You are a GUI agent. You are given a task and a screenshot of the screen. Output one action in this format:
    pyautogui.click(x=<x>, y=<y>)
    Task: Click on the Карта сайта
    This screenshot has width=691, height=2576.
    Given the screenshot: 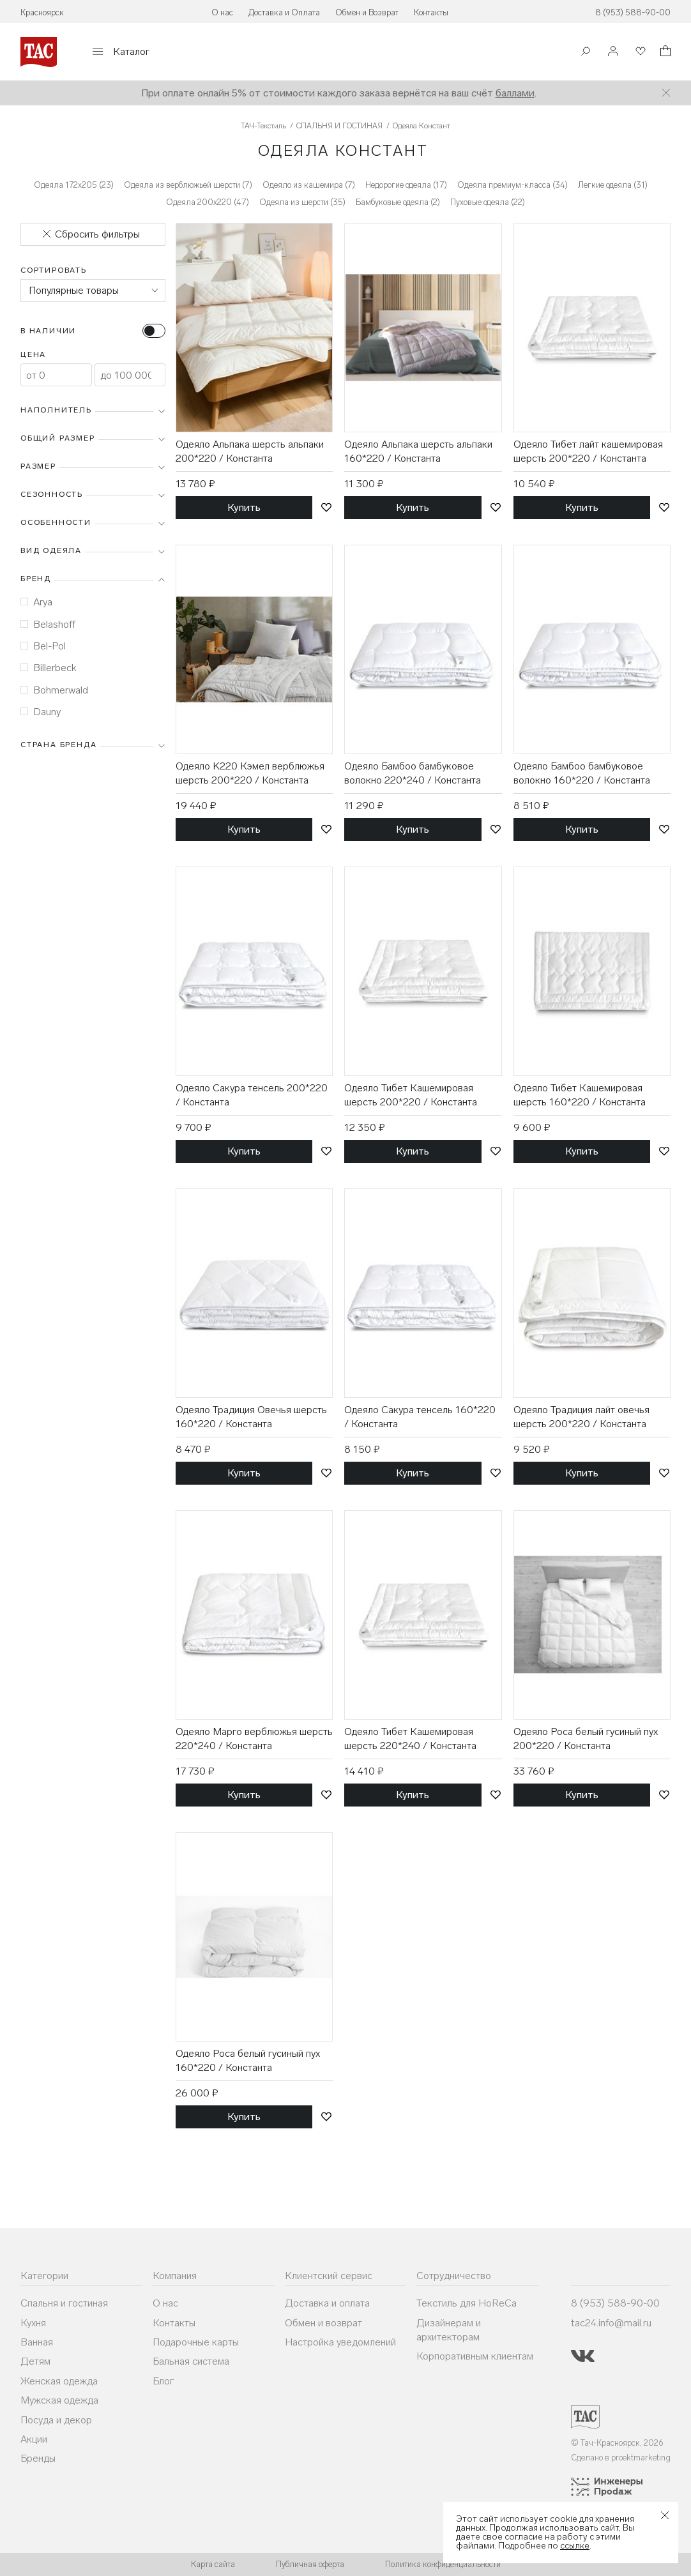 What is the action you would take?
    pyautogui.click(x=213, y=2564)
    